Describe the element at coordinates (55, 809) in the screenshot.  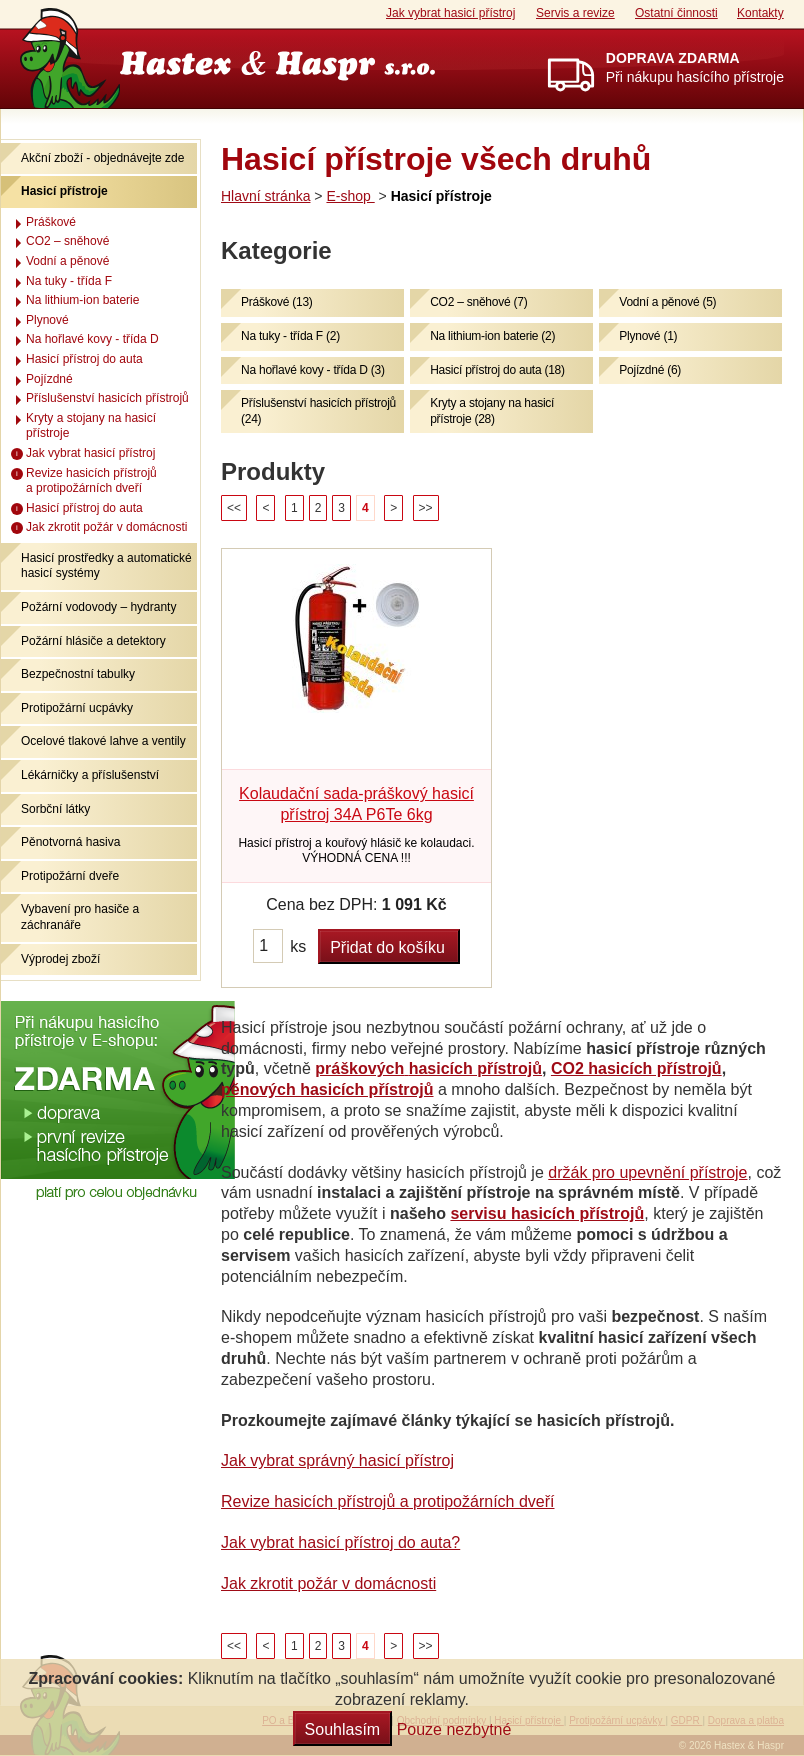
I see `Sorbční látky` at that location.